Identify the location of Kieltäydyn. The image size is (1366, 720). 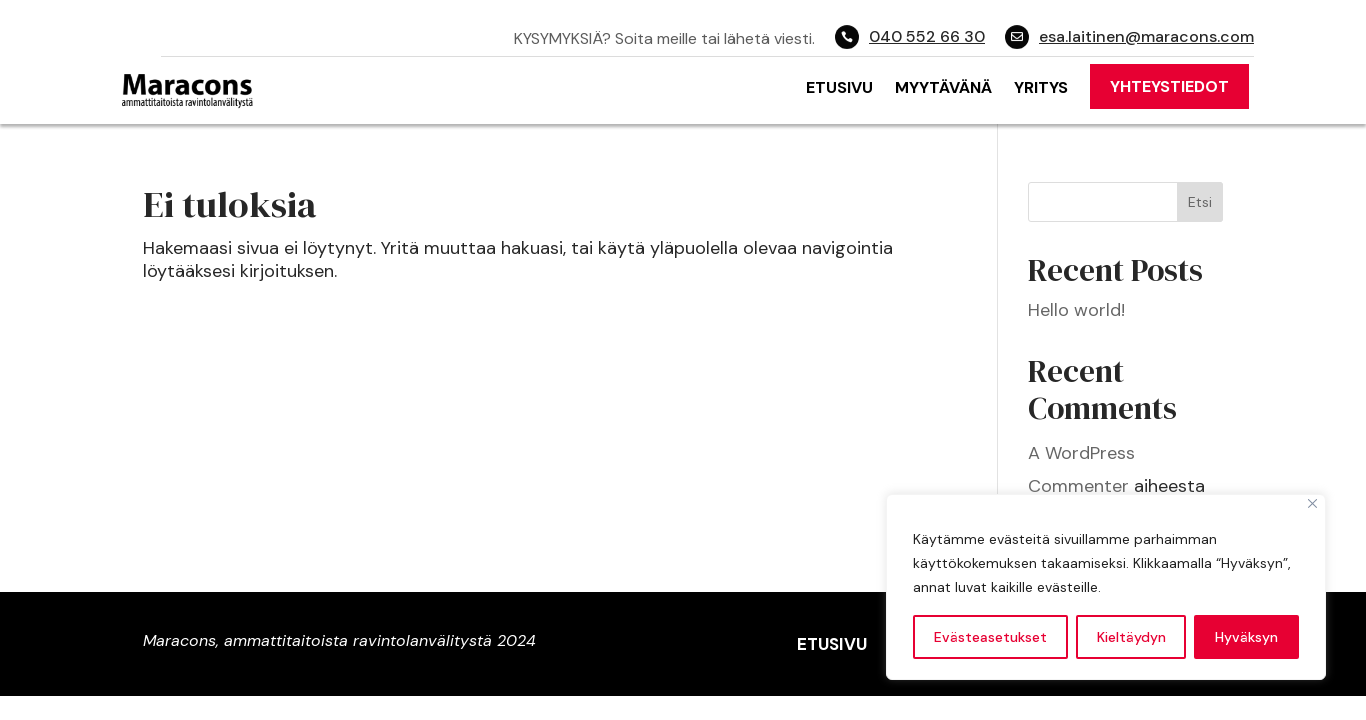
(1131, 637).